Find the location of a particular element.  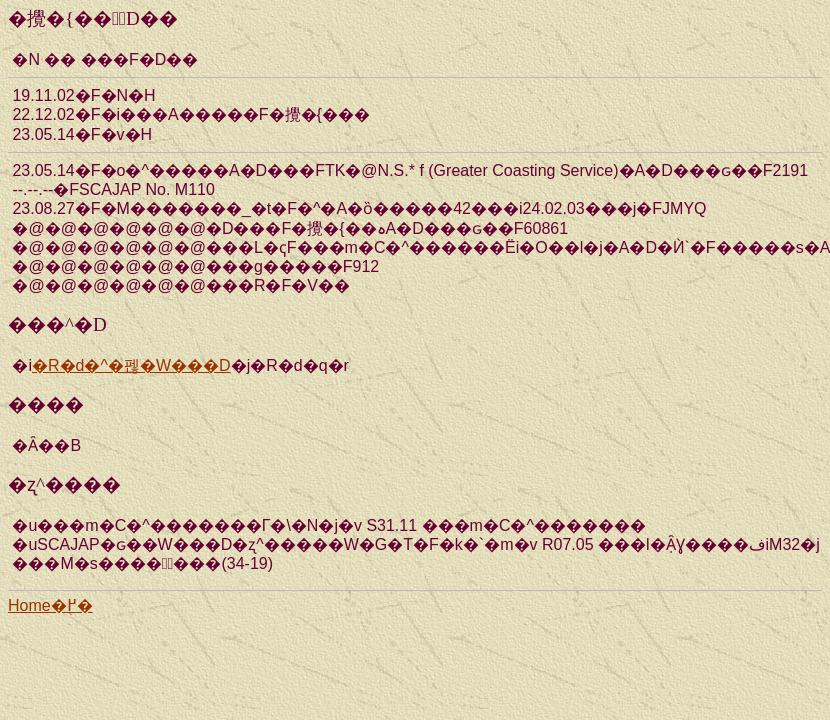

Home�֖߂� is located at coordinates (50, 605).